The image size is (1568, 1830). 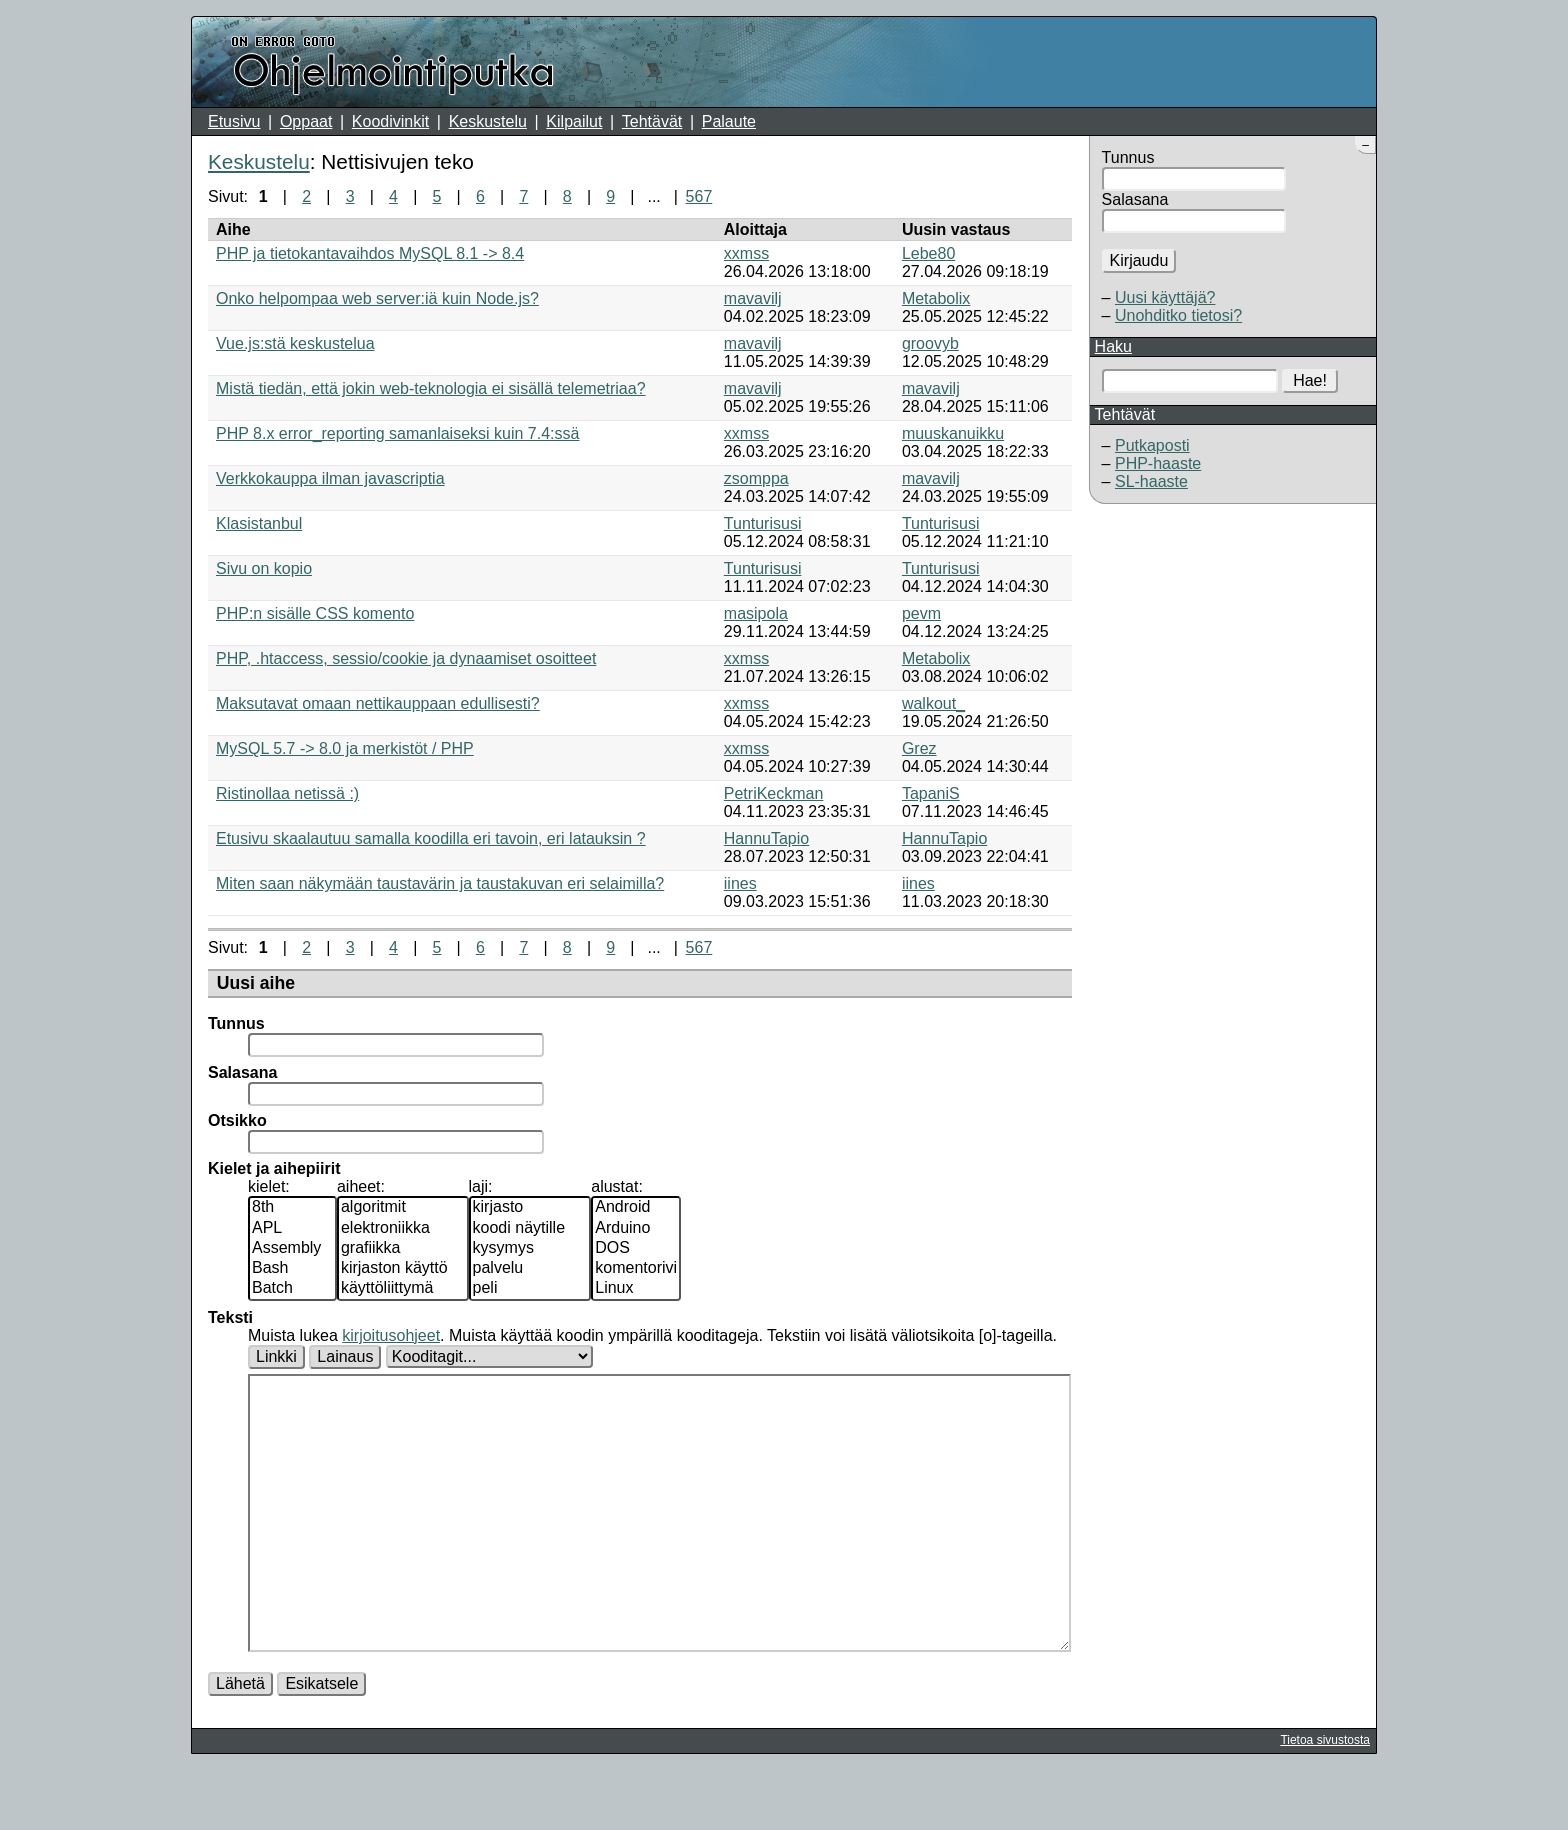 I want to click on Android, so click(x=636, y=1208).